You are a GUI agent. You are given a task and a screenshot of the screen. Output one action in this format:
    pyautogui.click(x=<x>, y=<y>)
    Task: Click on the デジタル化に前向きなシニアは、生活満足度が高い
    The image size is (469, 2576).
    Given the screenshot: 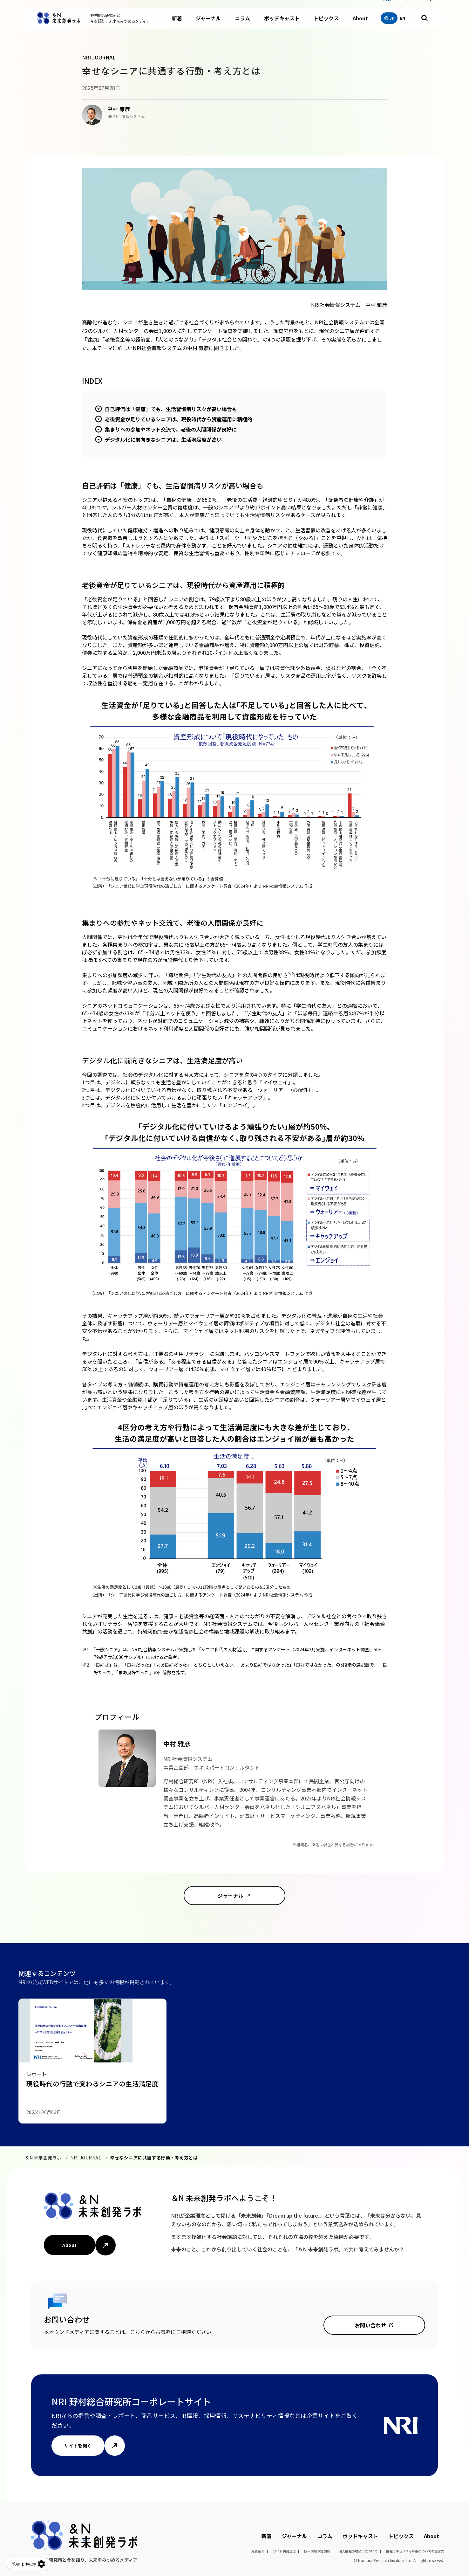 What is the action you would take?
    pyautogui.click(x=163, y=439)
    